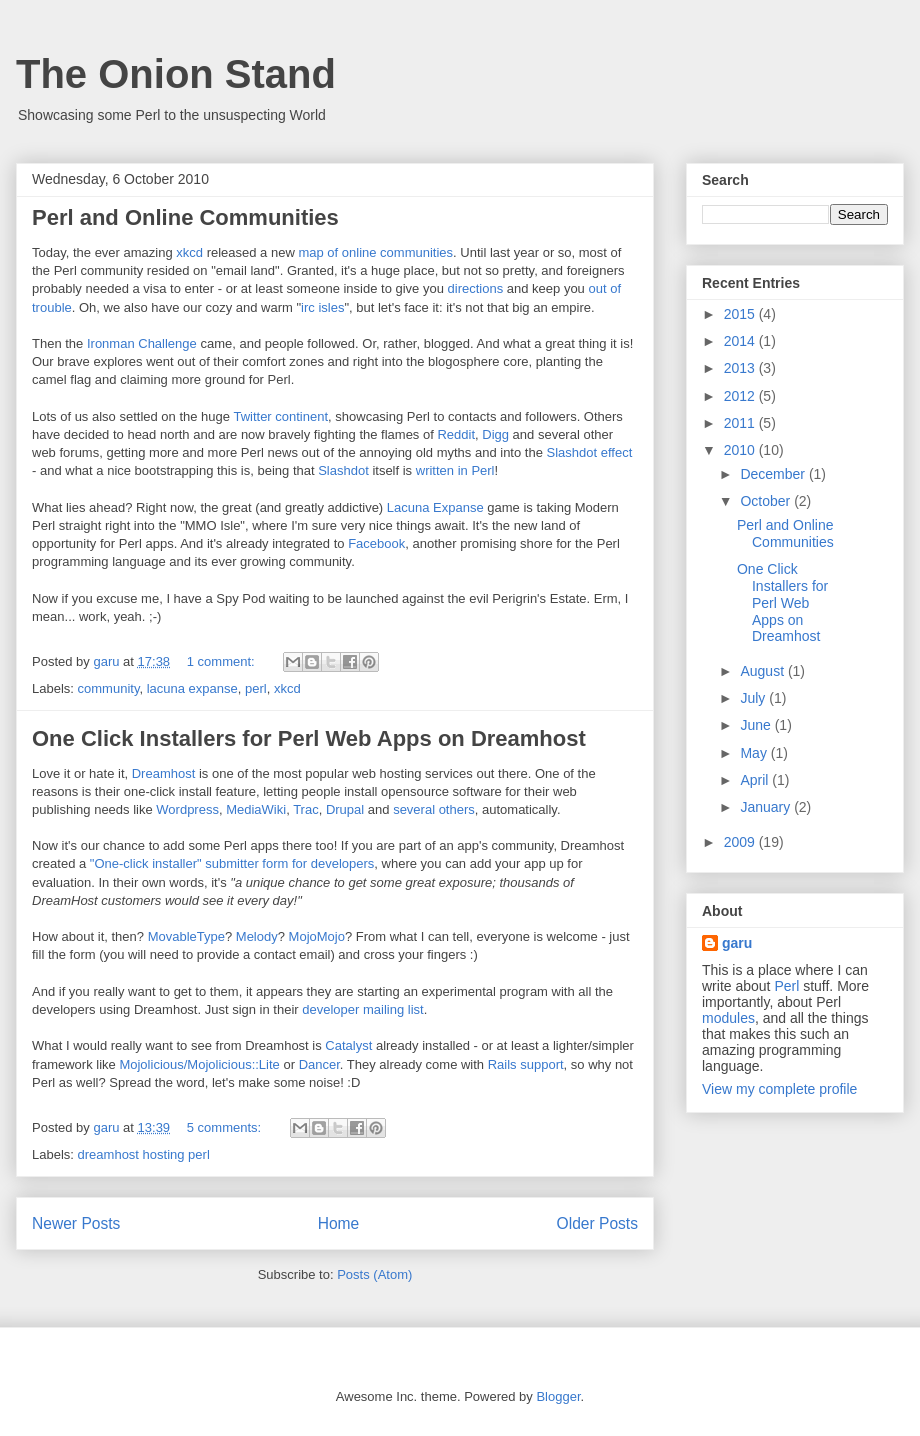 Image resolution: width=920 pixels, height=1436 pixels. What do you see at coordinates (376, 543) in the screenshot?
I see `Facebook` at bounding box center [376, 543].